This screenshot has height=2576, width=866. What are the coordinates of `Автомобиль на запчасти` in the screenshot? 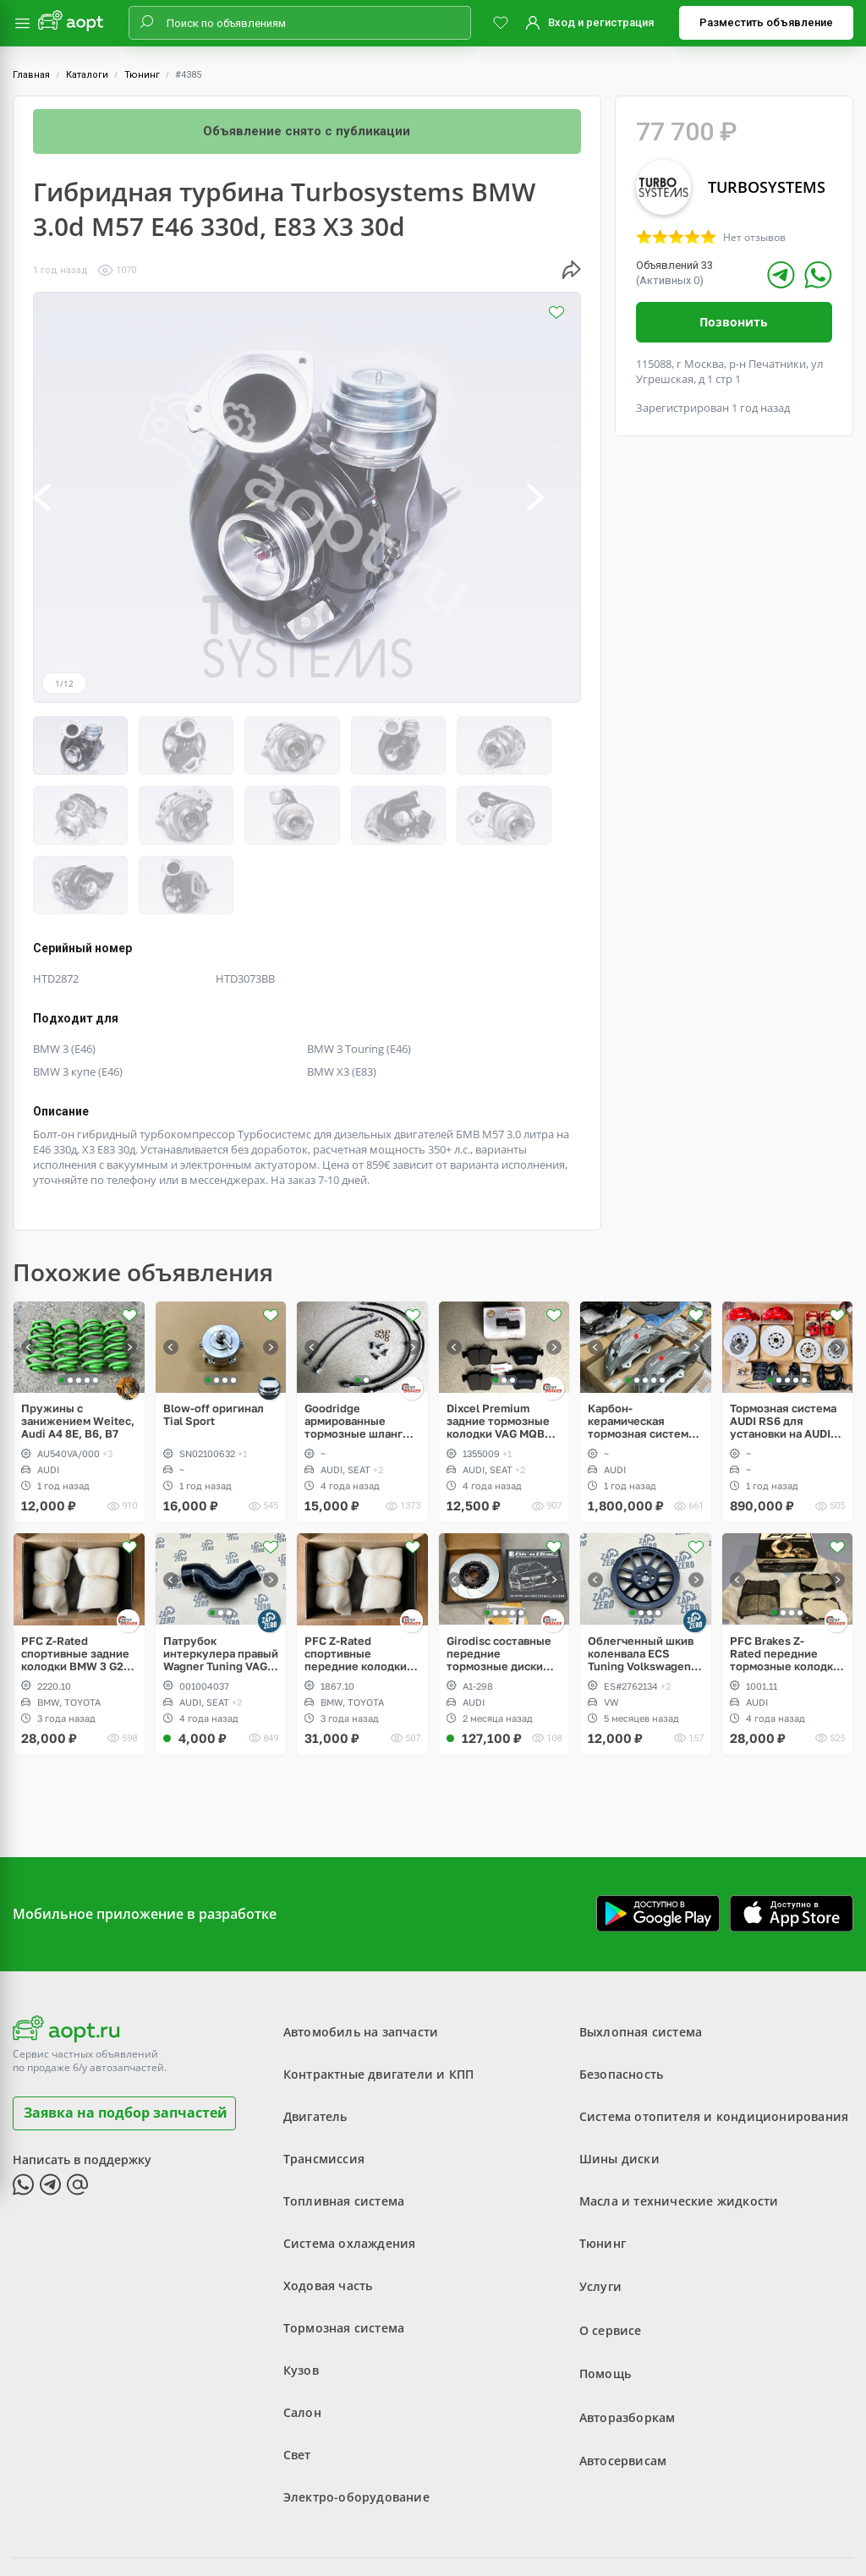 It's located at (360, 1947).